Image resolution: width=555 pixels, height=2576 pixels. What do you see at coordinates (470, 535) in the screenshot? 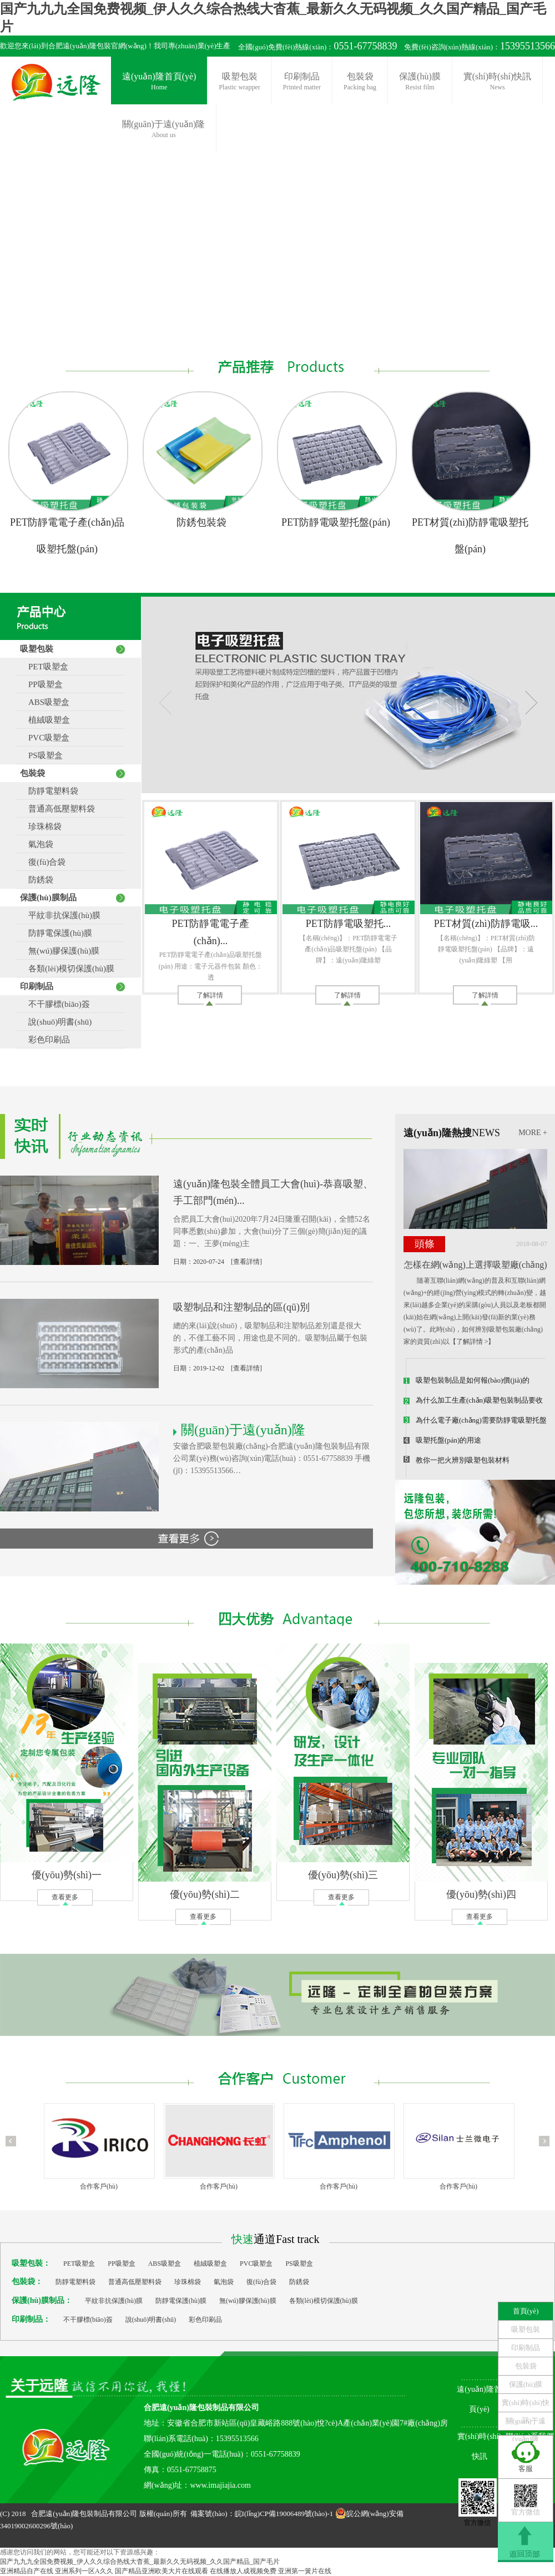
I see `PET材質(zhì)防靜電吸塑托盤(pán)` at bounding box center [470, 535].